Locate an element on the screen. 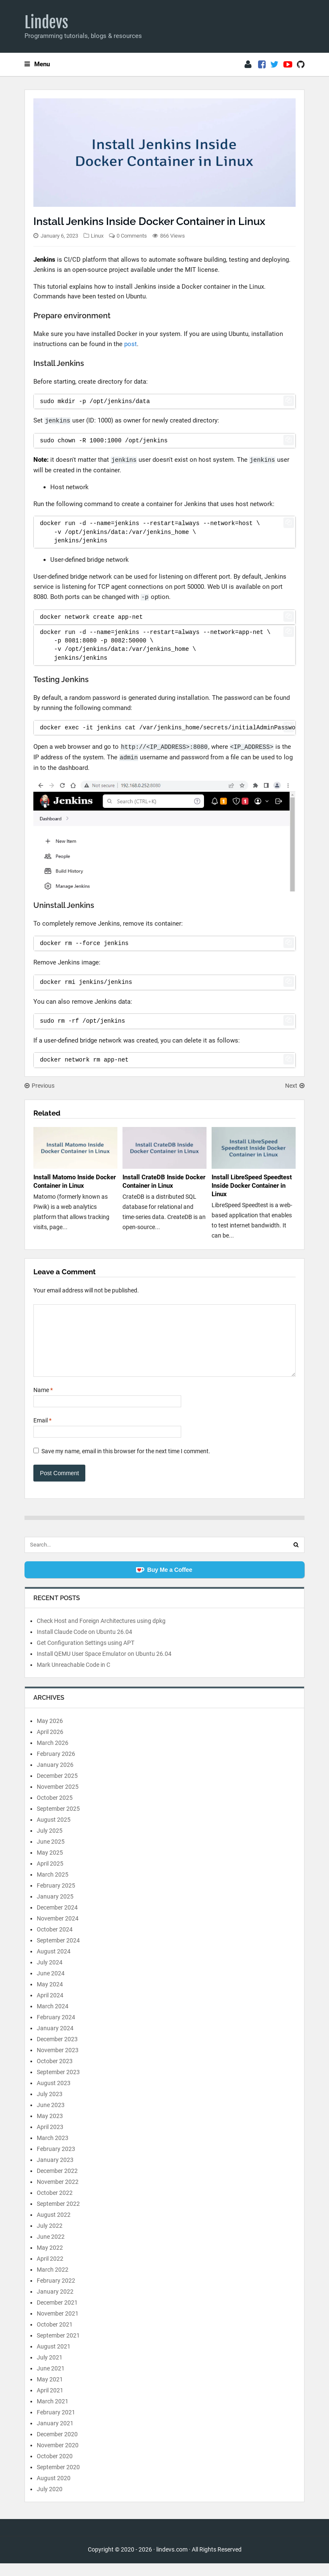 The image size is (329, 2576). June 2024 is located at coordinates (51, 1986).